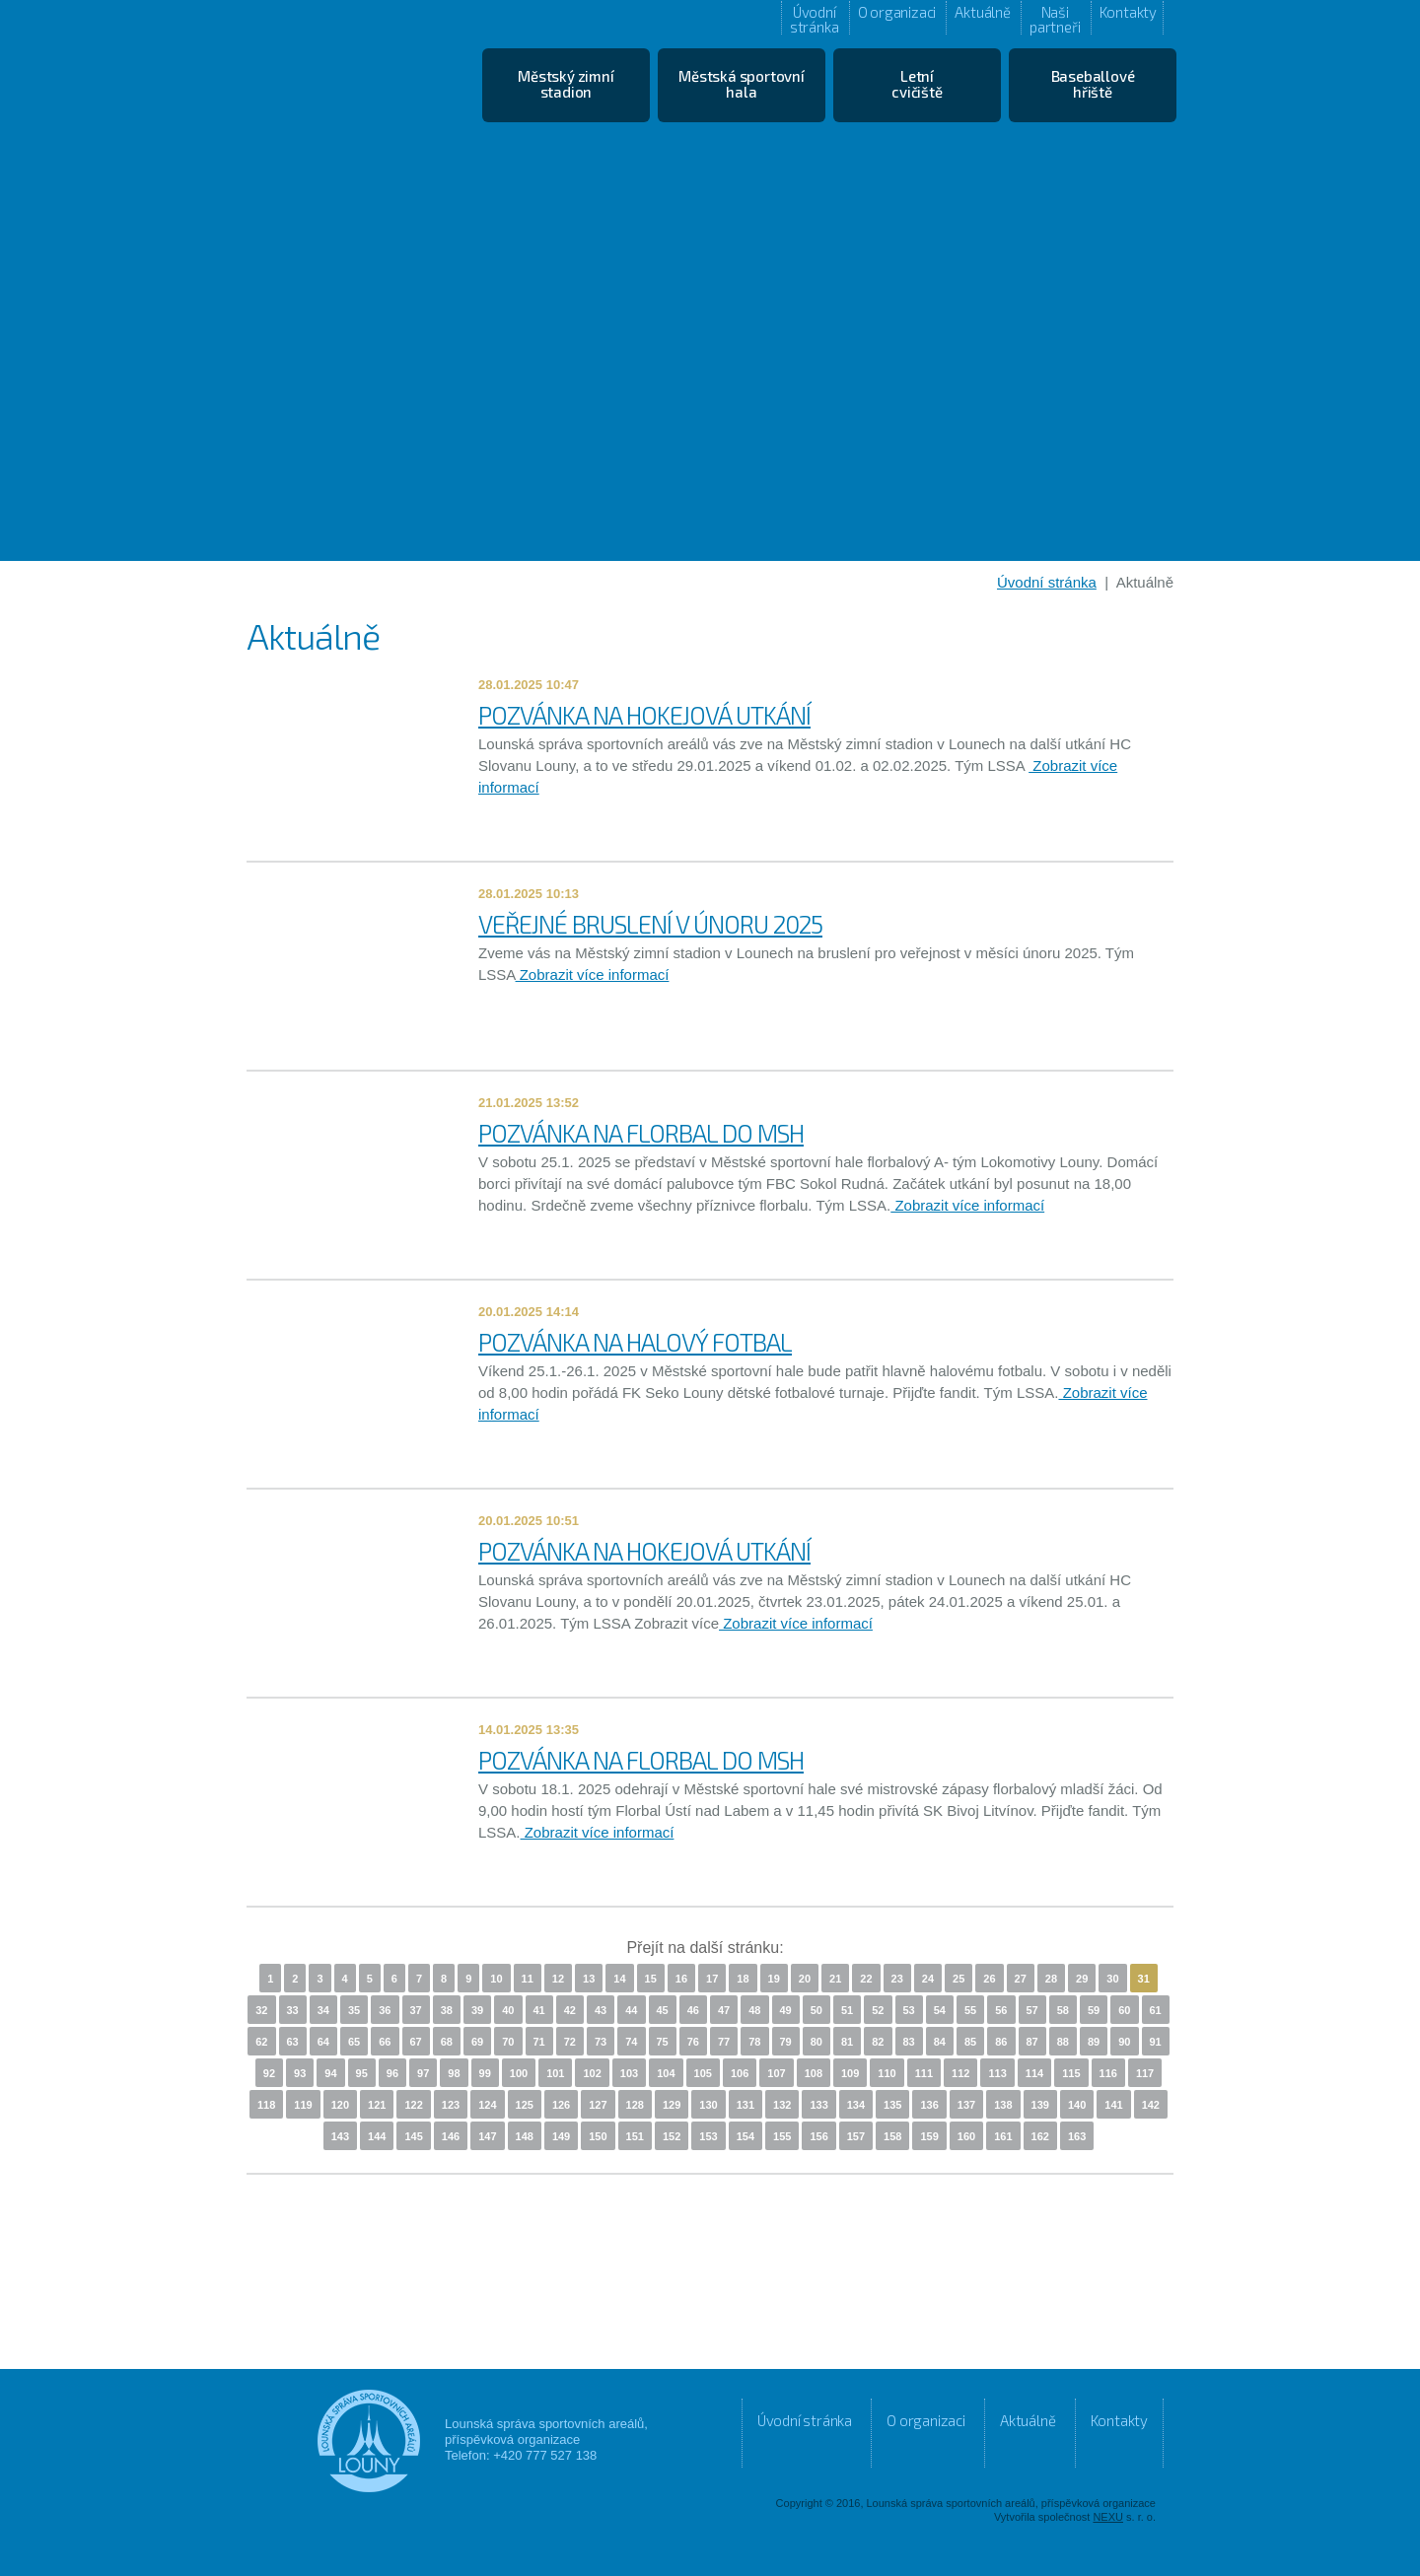  Describe the element at coordinates (629, 2073) in the screenshot. I see `103` at that location.